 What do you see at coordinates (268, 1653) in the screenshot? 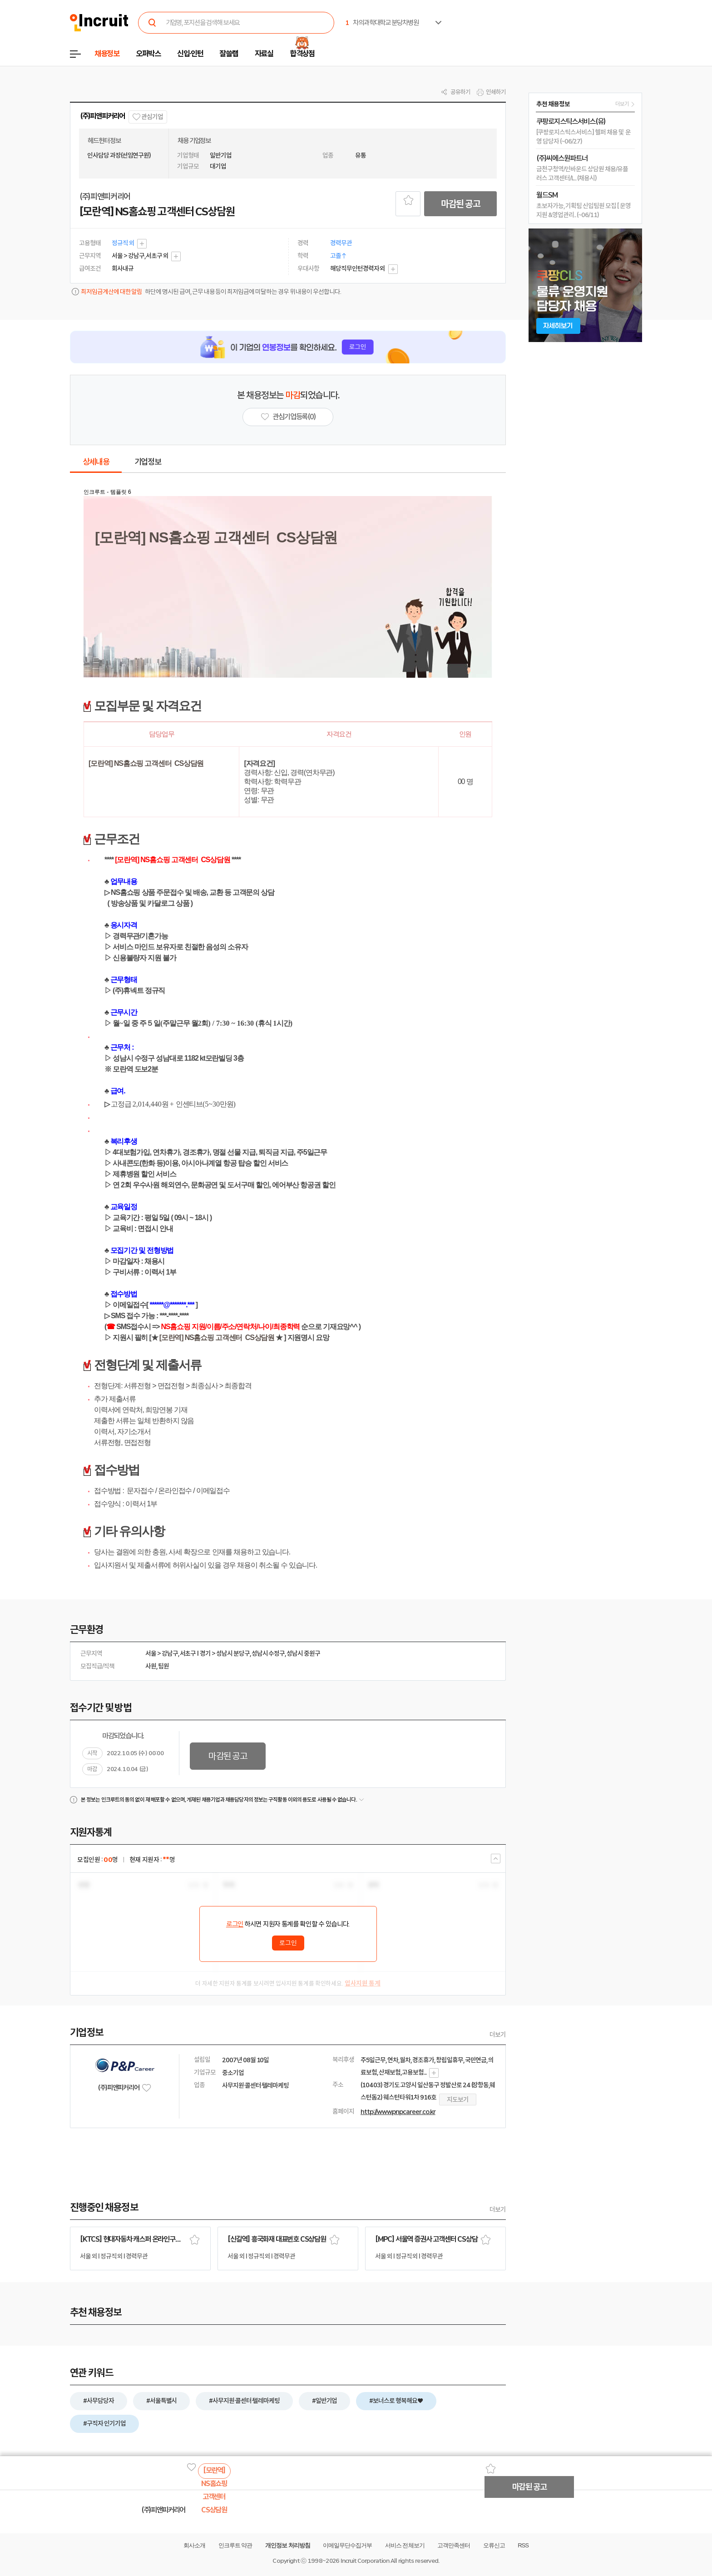
I see `성남시 수정구` at bounding box center [268, 1653].